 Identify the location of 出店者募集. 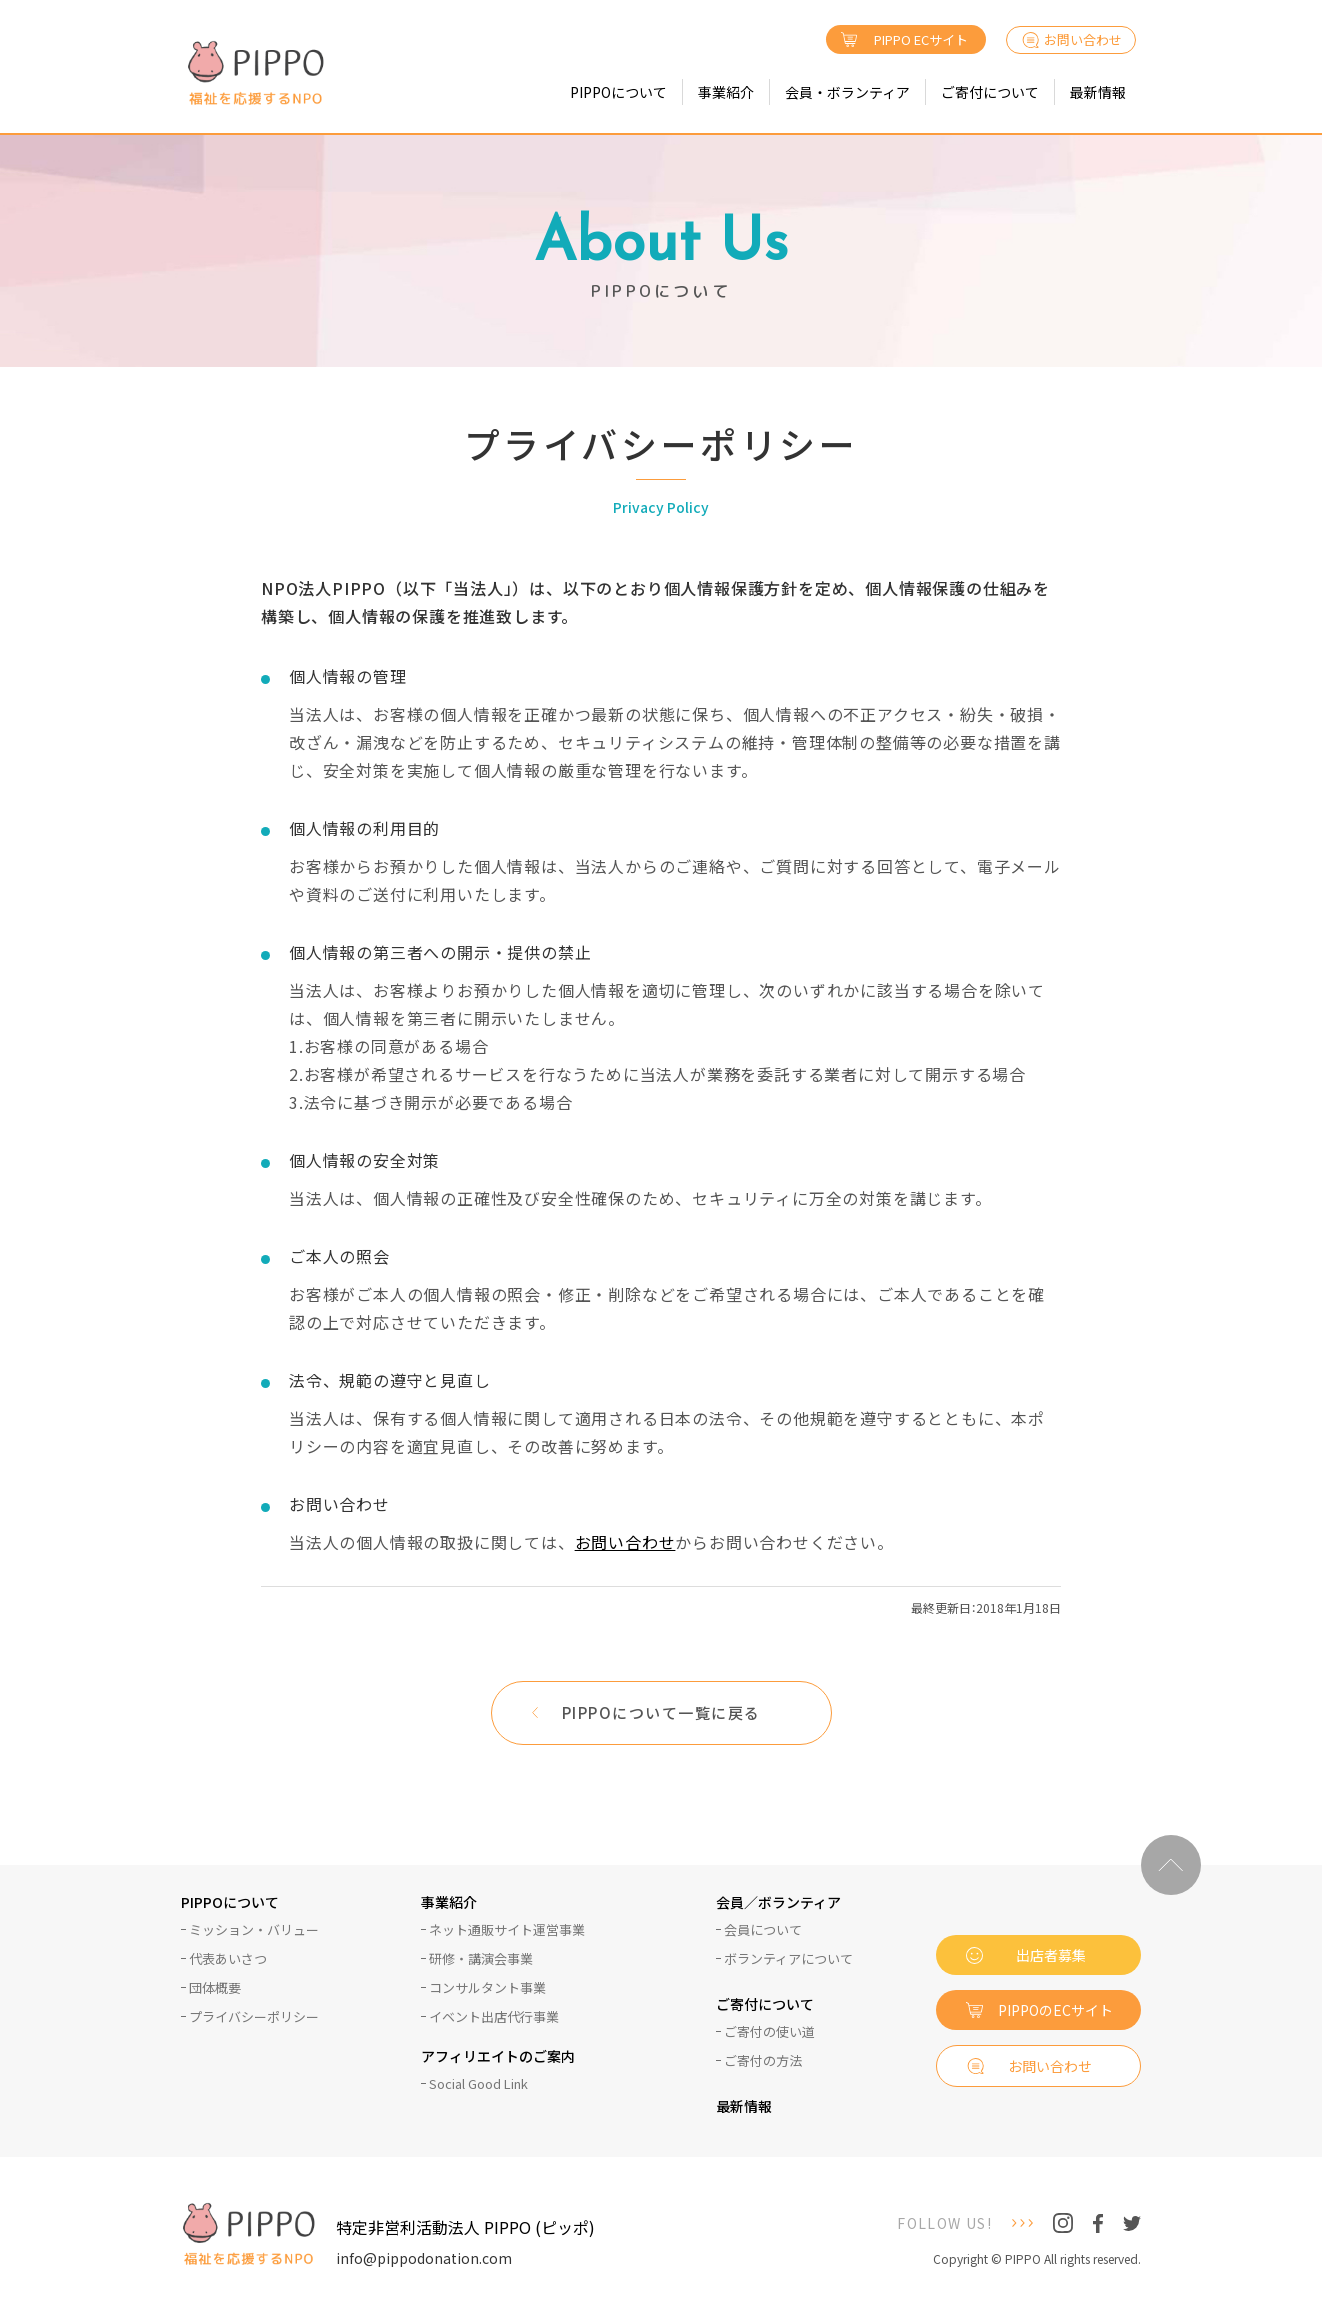
(1051, 1955).